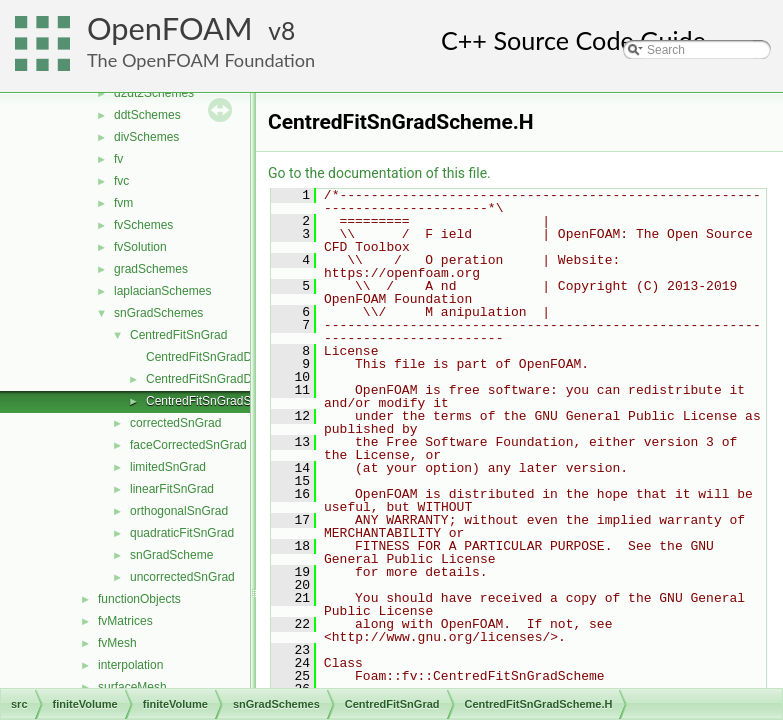  I want to click on correctedSnGrad, so click(175, 423).